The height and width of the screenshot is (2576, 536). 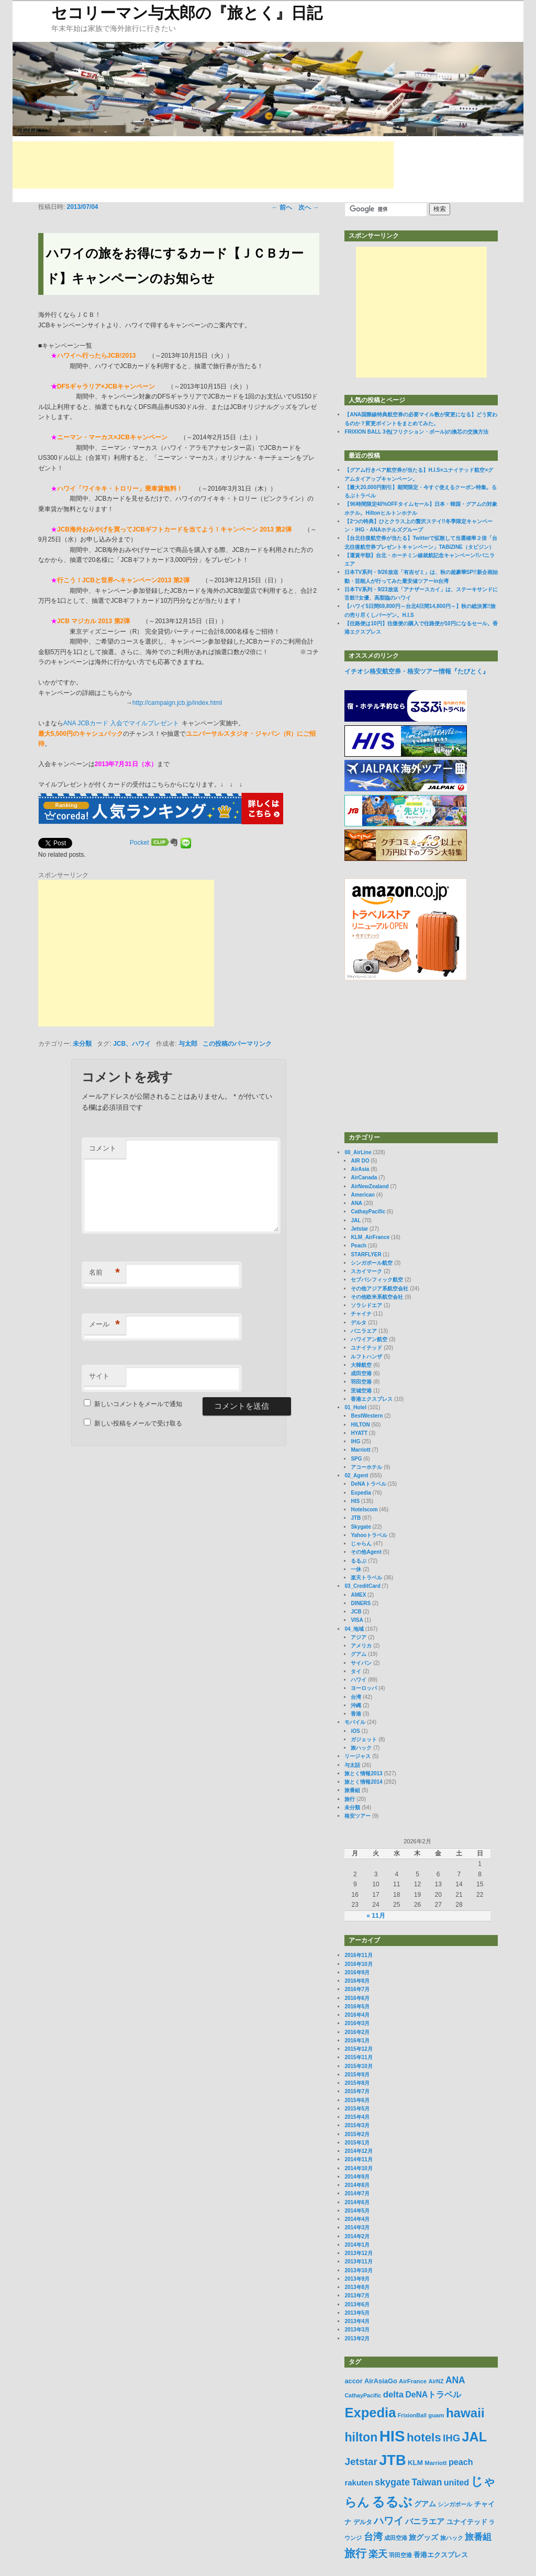 I want to click on 2014年1月, so click(x=357, y=2245).